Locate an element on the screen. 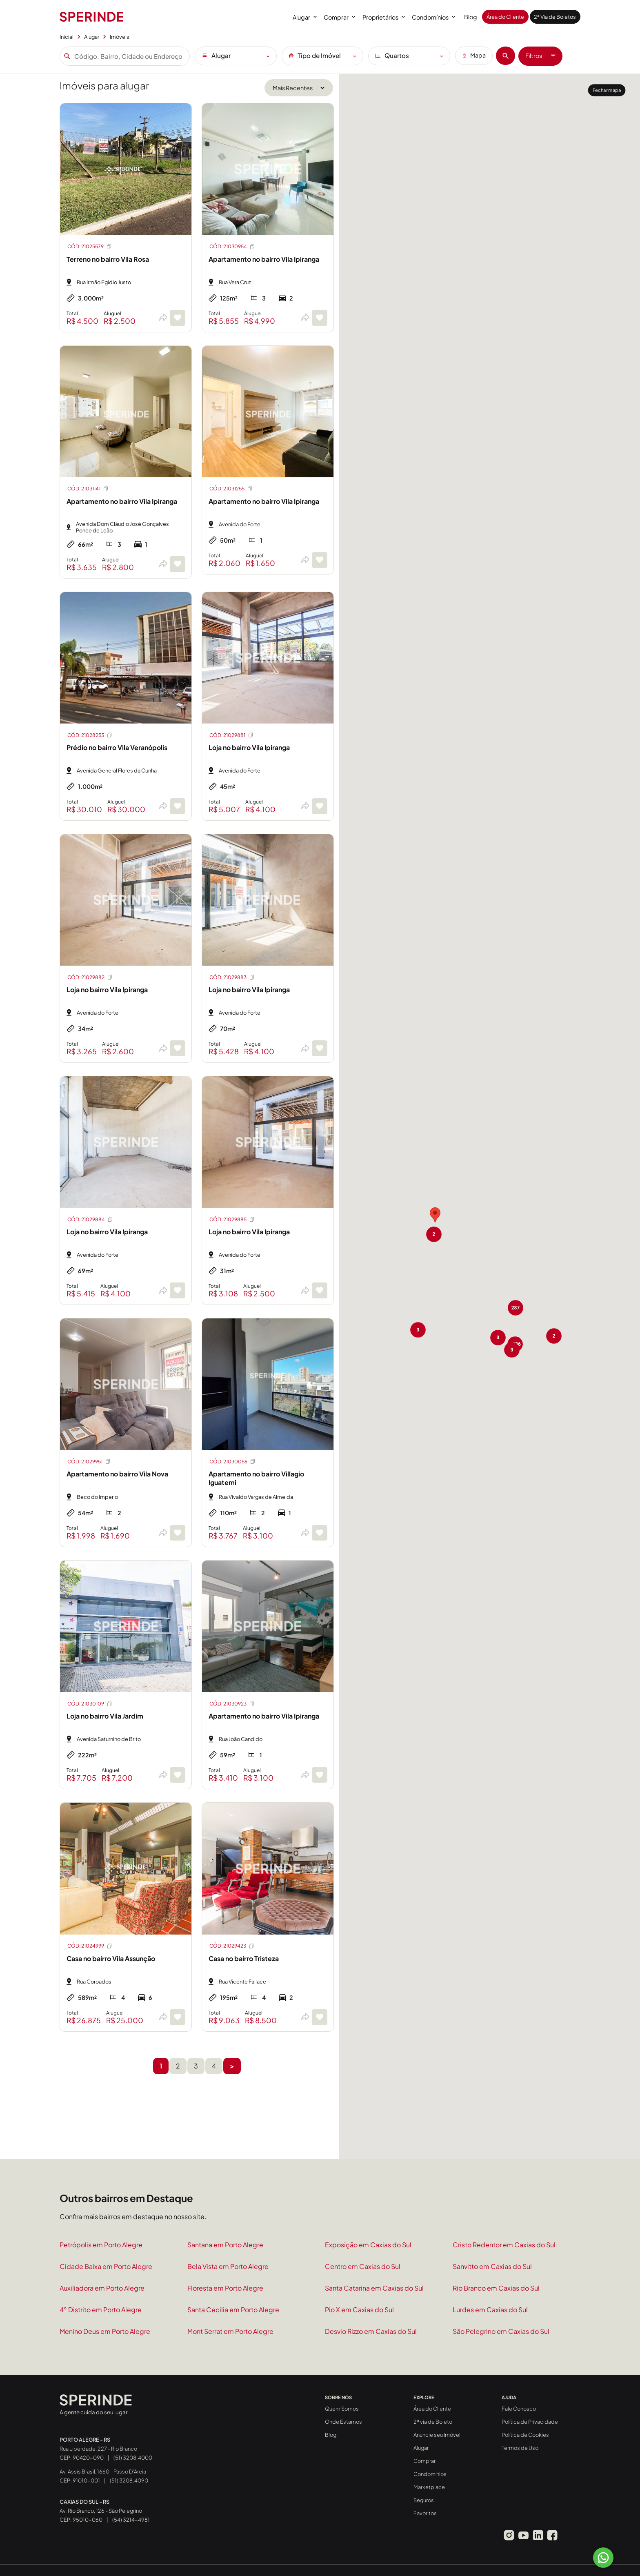 The height and width of the screenshot is (2576, 640). Bela Vista em Porto Alegre is located at coordinates (228, 2266).